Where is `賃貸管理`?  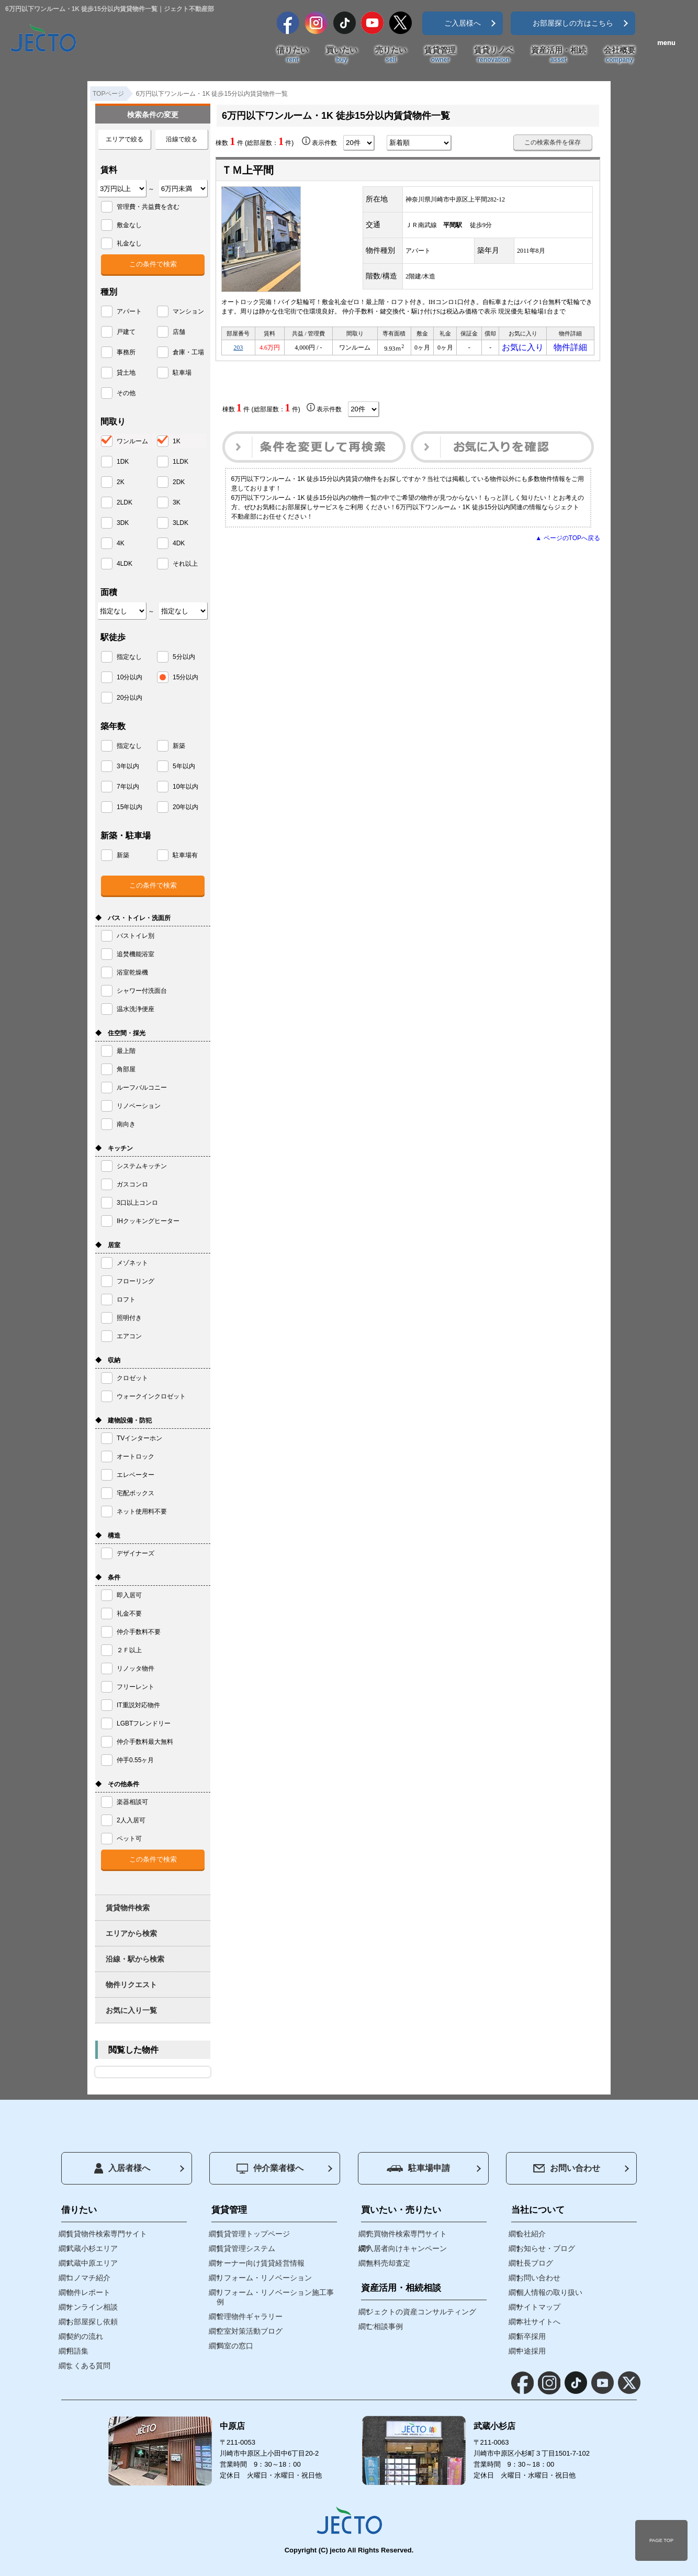
賃貸管理 is located at coordinates (440, 55).